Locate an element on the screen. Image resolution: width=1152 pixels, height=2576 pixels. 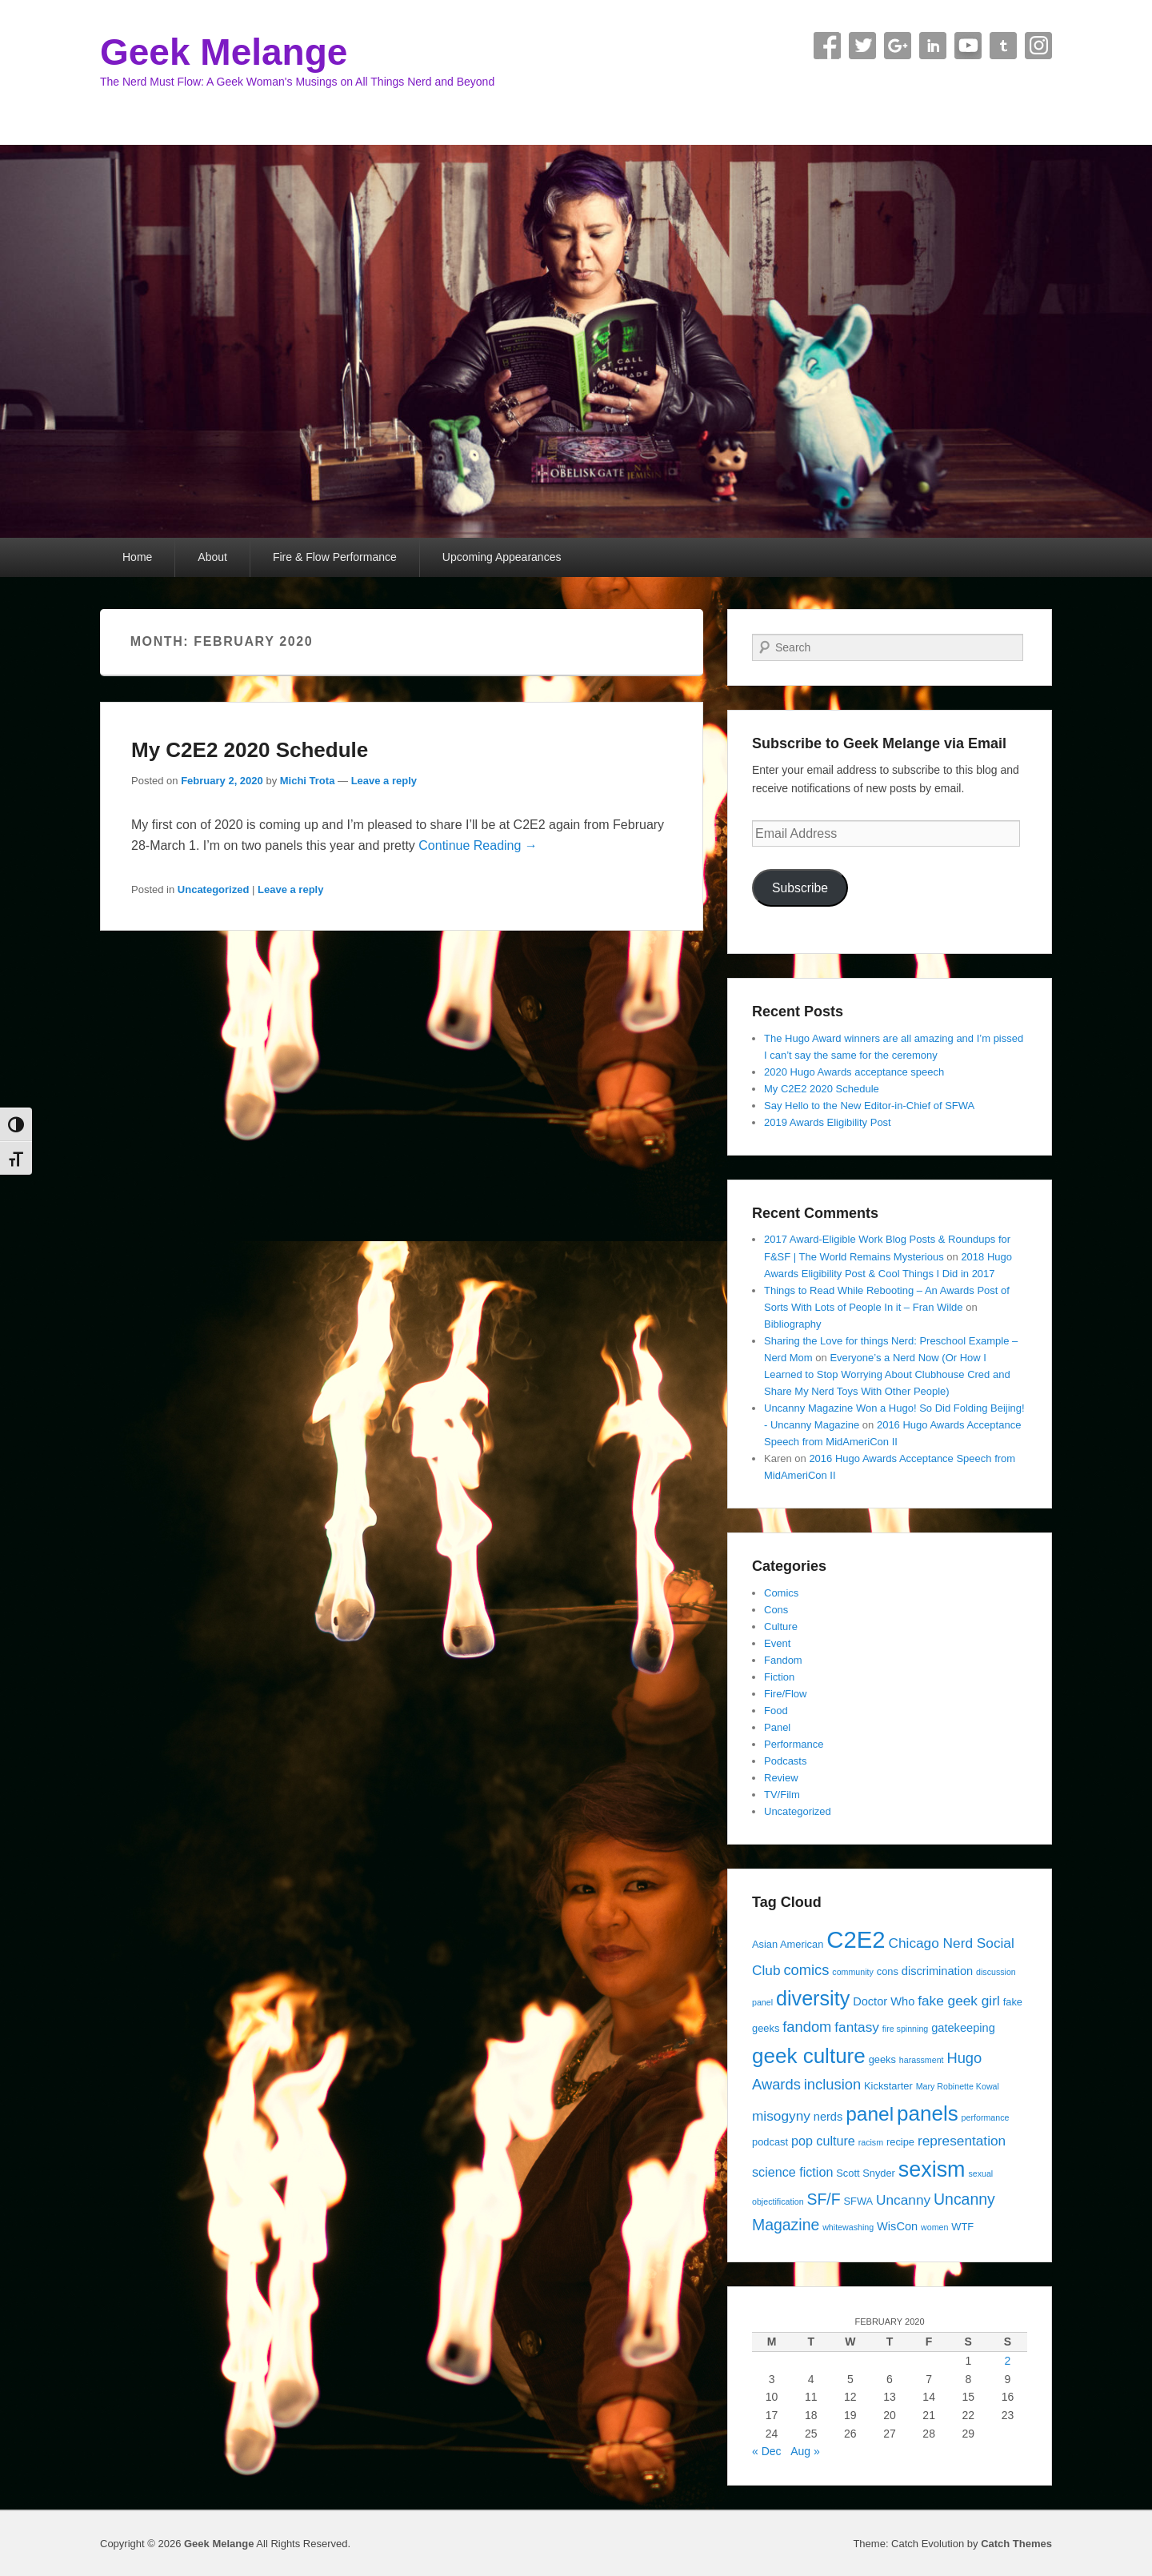
harassment [harassment (3 items)] is located at coordinates (921, 2060).